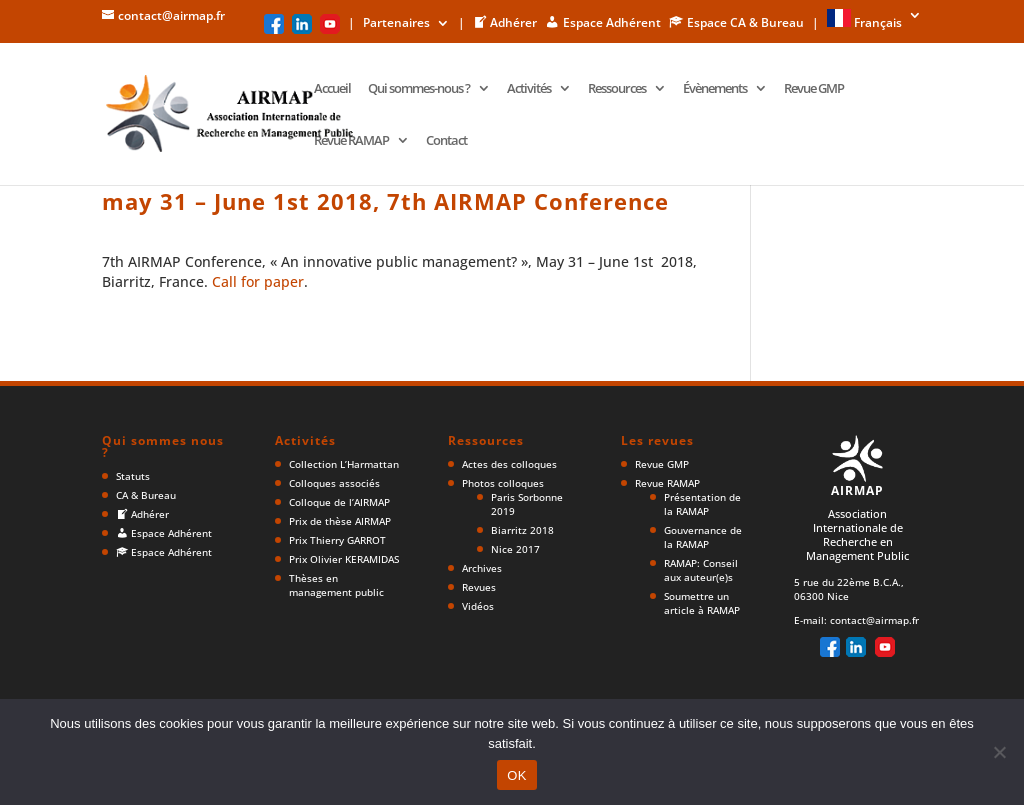 This screenshot has height=805, width=1024. Describe the element at coordinates (339, 502) in the screenshot. I see `Colloque de l’AIRMAP` at that location.